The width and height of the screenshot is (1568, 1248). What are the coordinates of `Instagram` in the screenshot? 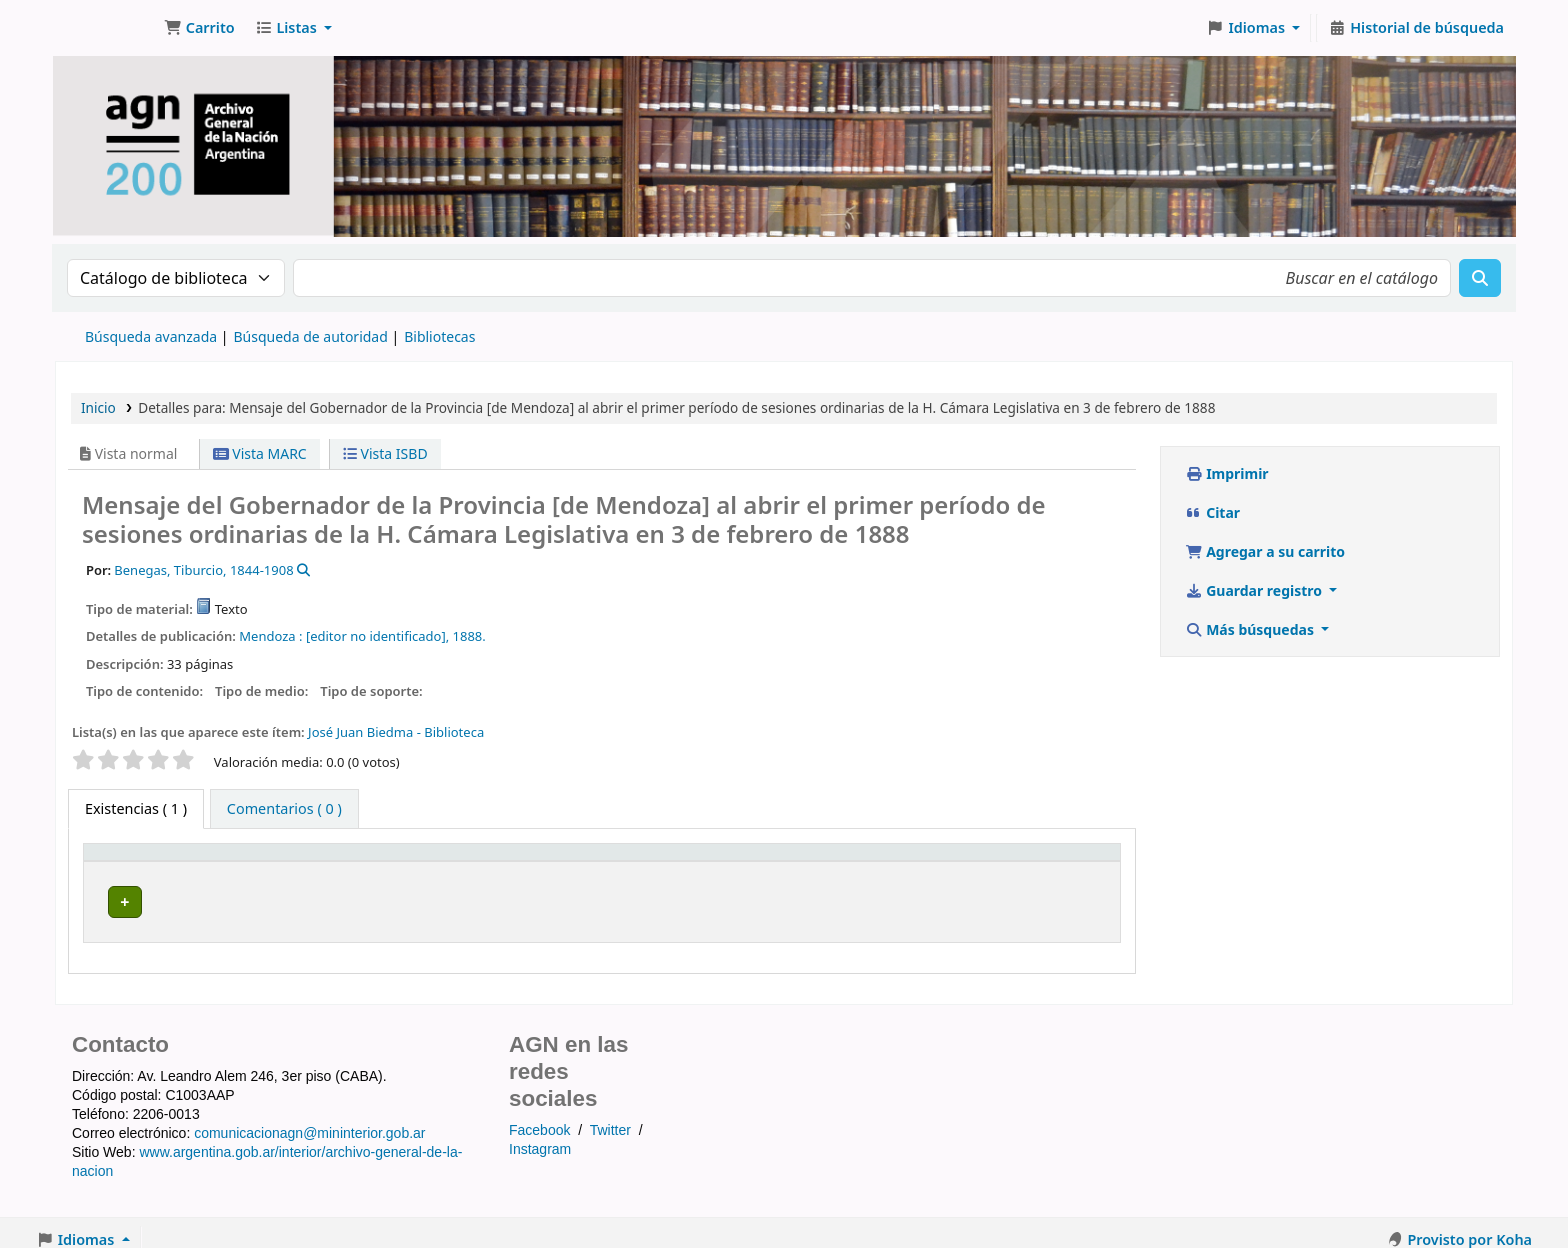 It's located at (540, 1135).